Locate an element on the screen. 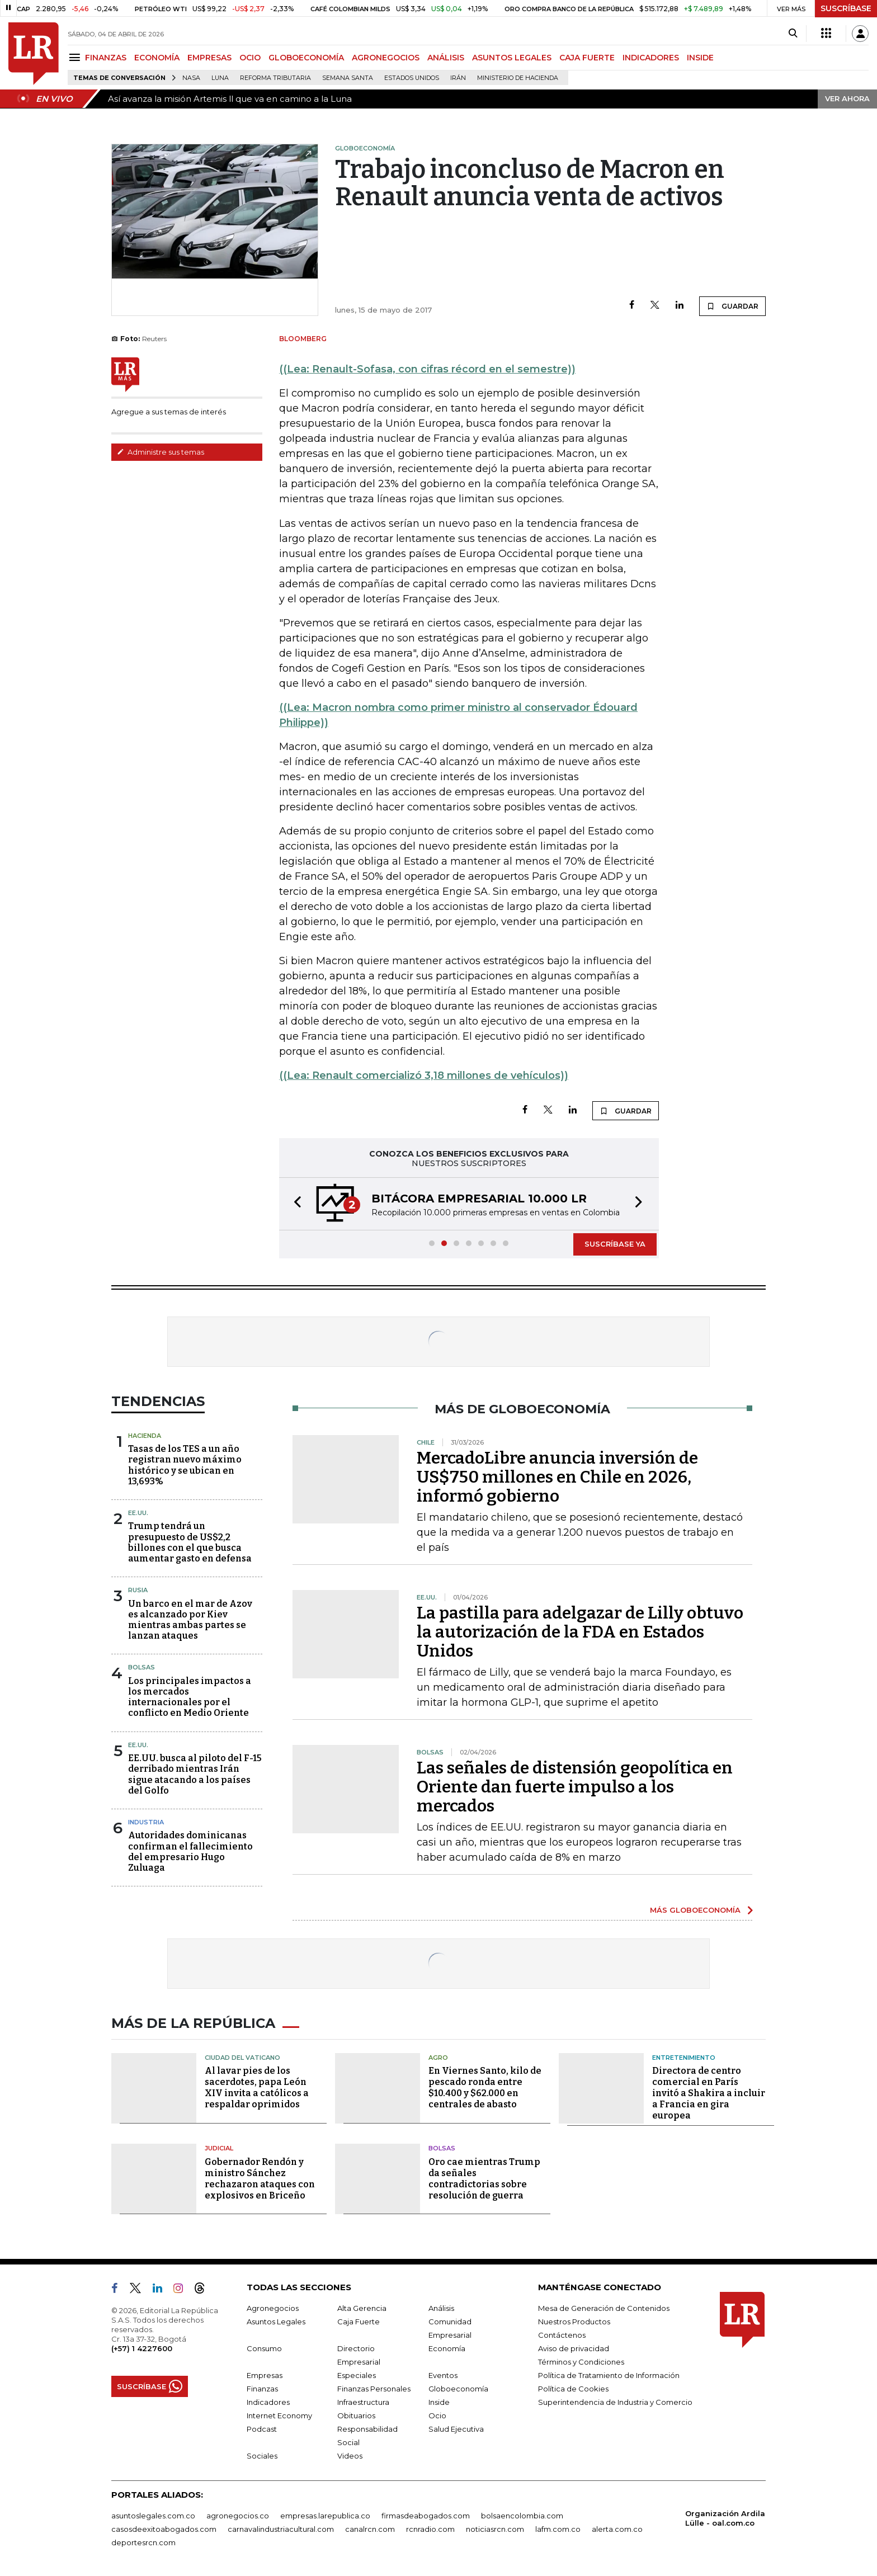 The height and width of the screenshot is (2576, 877). Finanzas is located at coordinates (262, 2388).